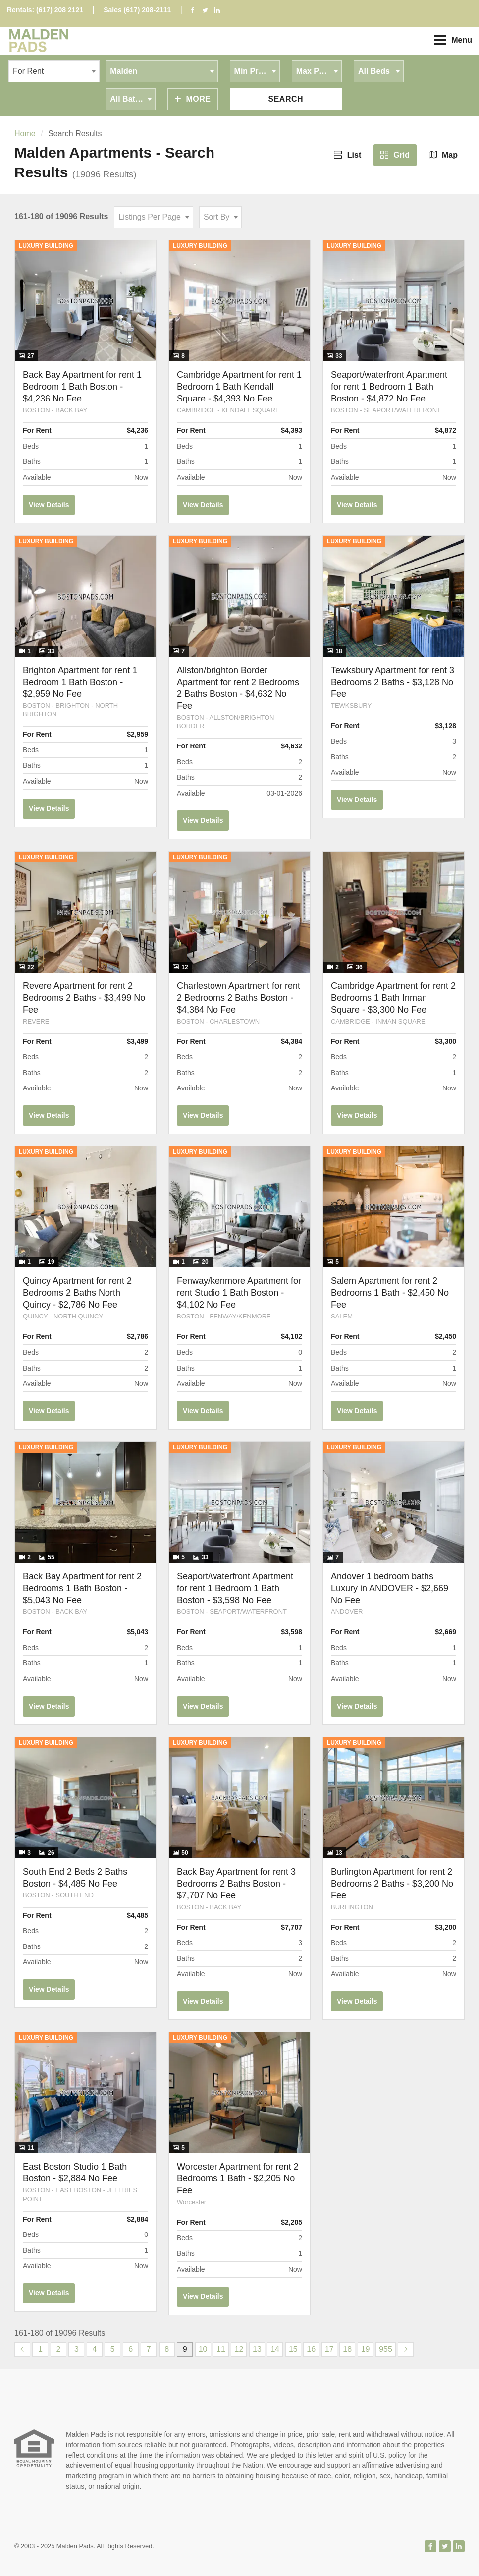 Image resolution: width=479 pixels, height=2576 pixels. Describe the element at coordinates (389, 1588) in the screenshot. I see `Andover 1 bedroom baths Luxury in ANDOVER - $2,669 No Fee` at that location.